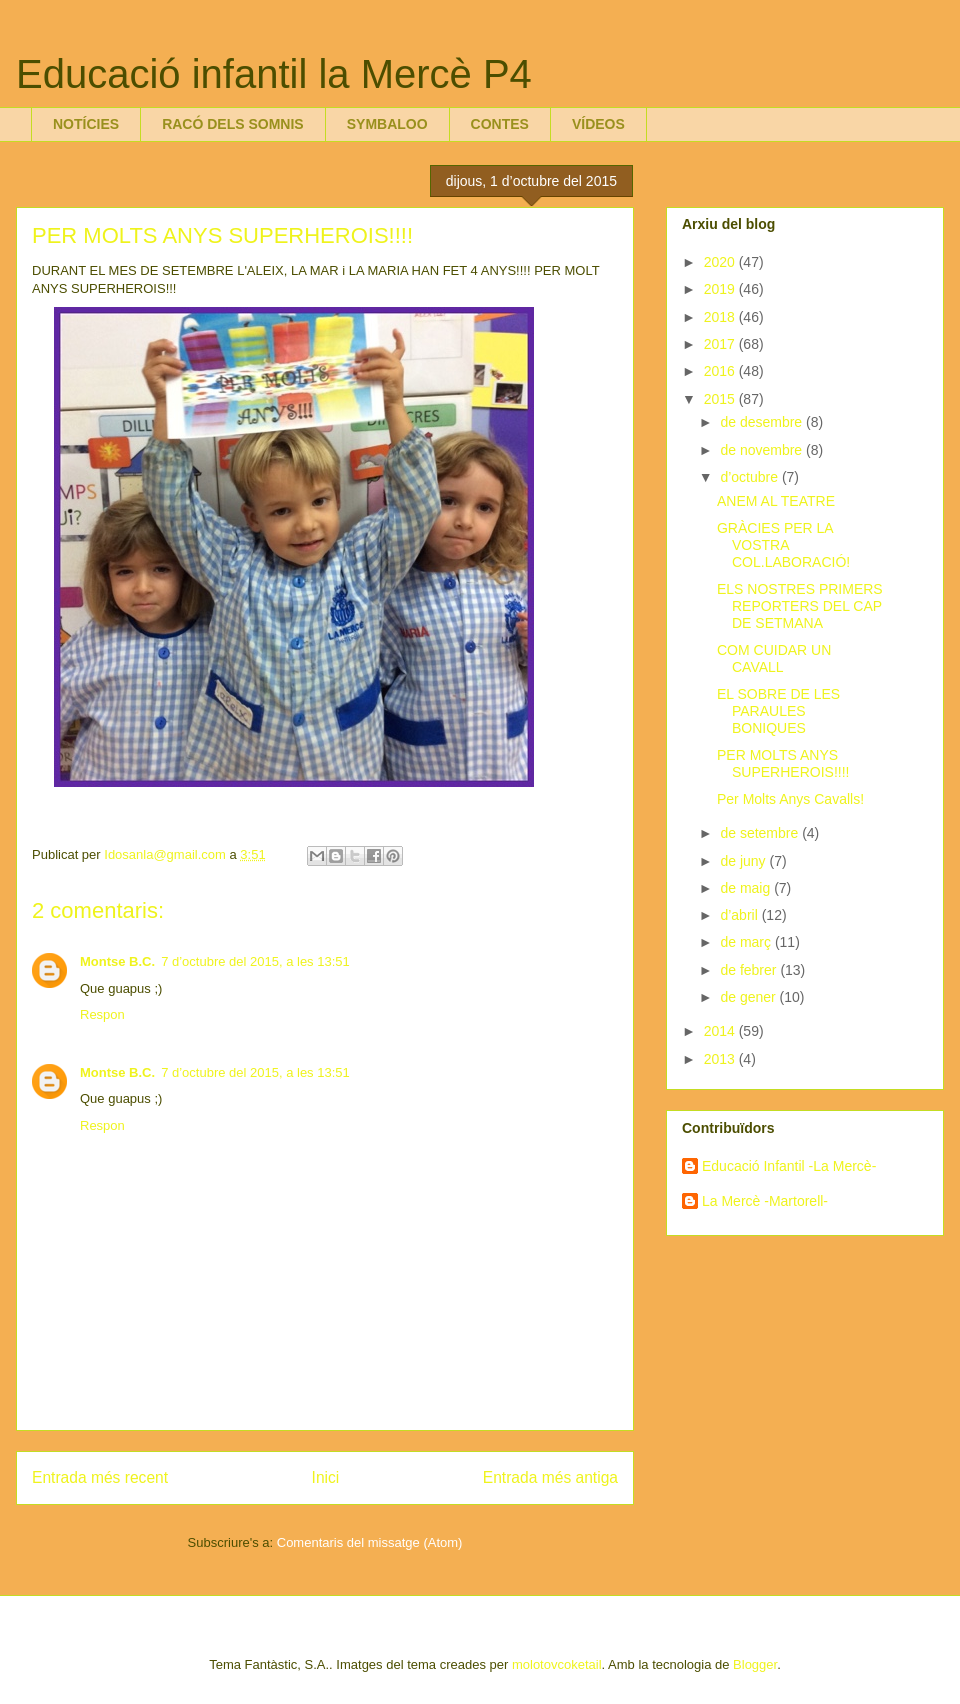  Describe the element at coordinates (750, 477) in the screenshot. I see `d’octubre` at that location.